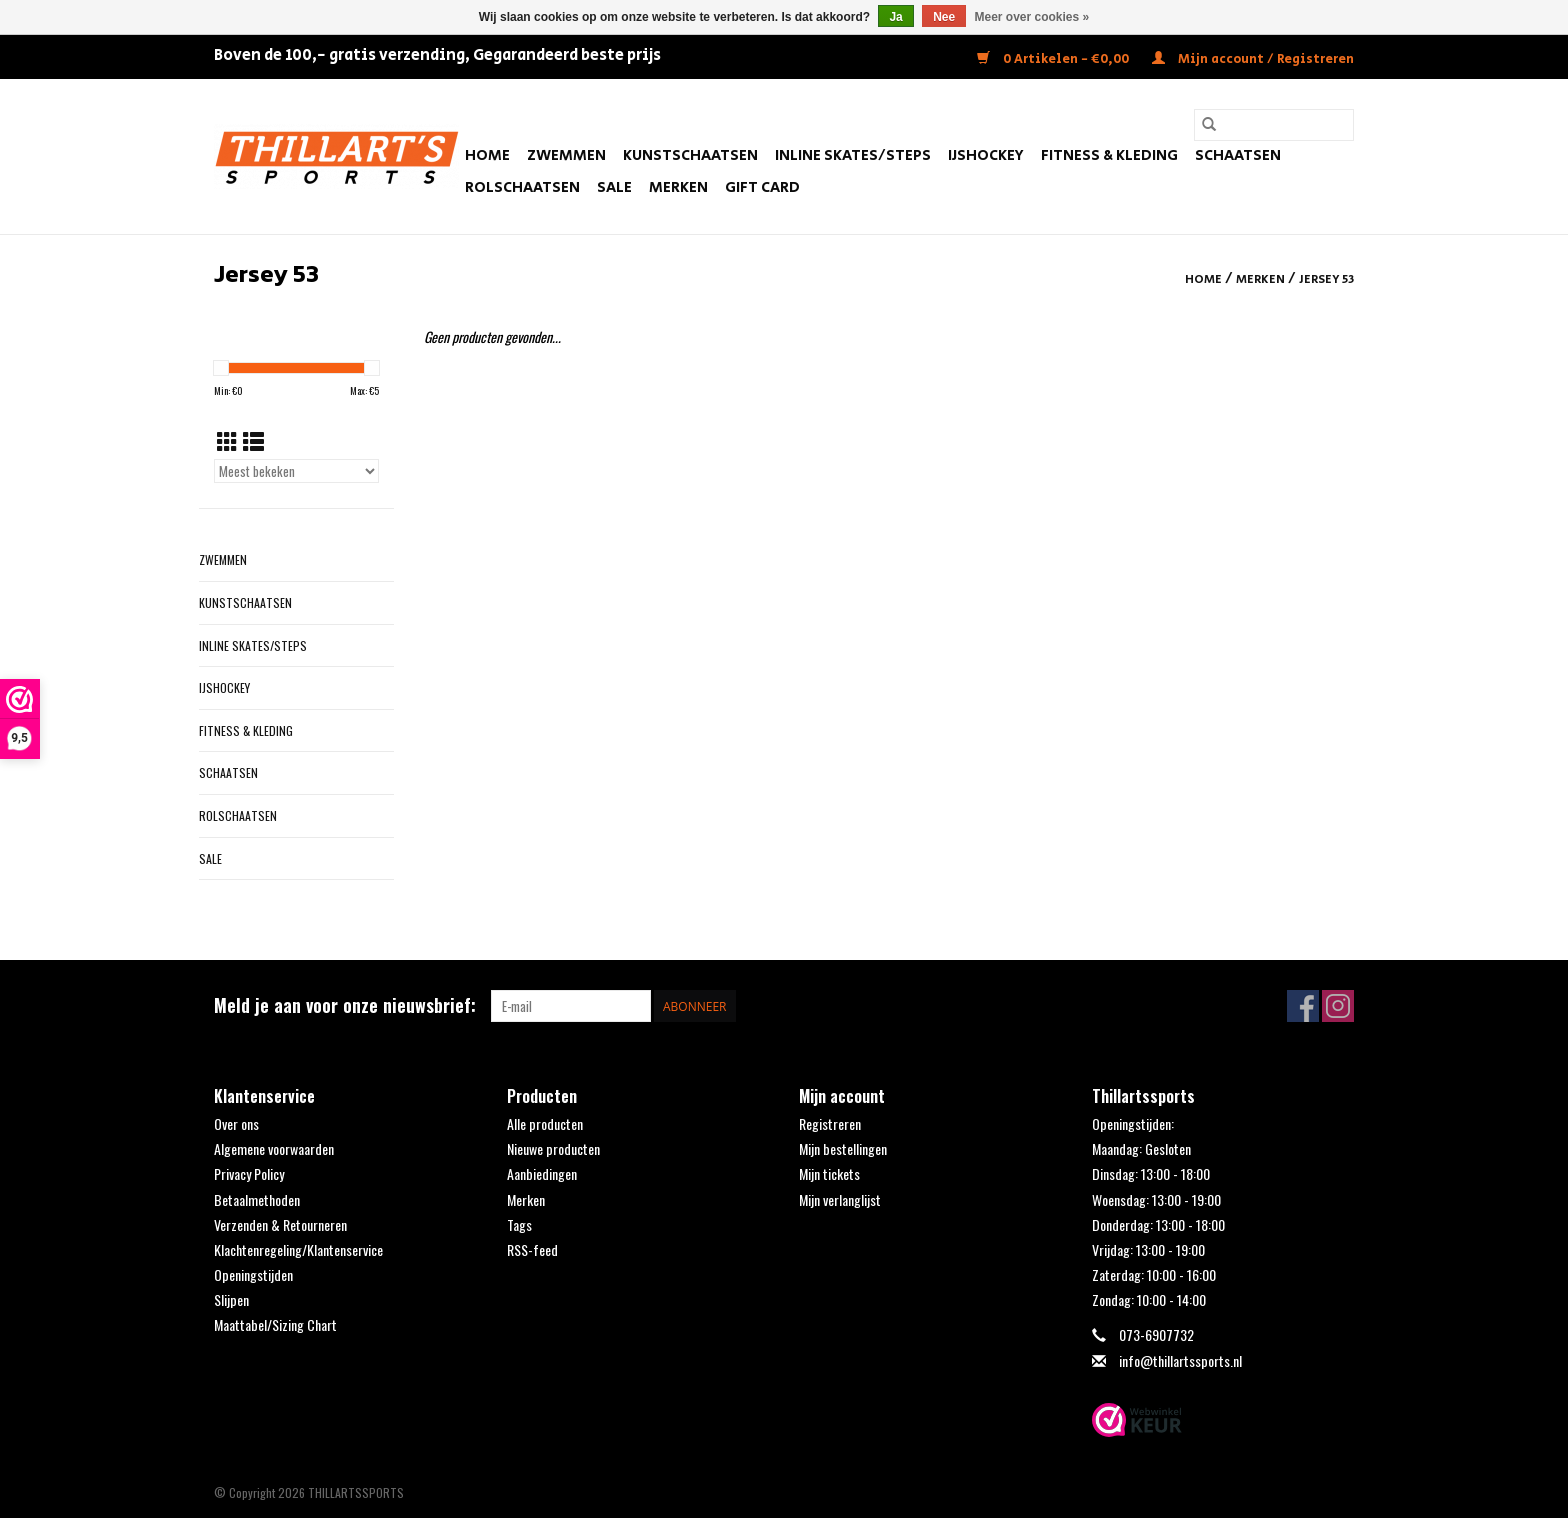 This screenshot has height=1518, width=1568. Describe the element at coordinates (487, 155) in the screenshot. I see `Home` at that location.